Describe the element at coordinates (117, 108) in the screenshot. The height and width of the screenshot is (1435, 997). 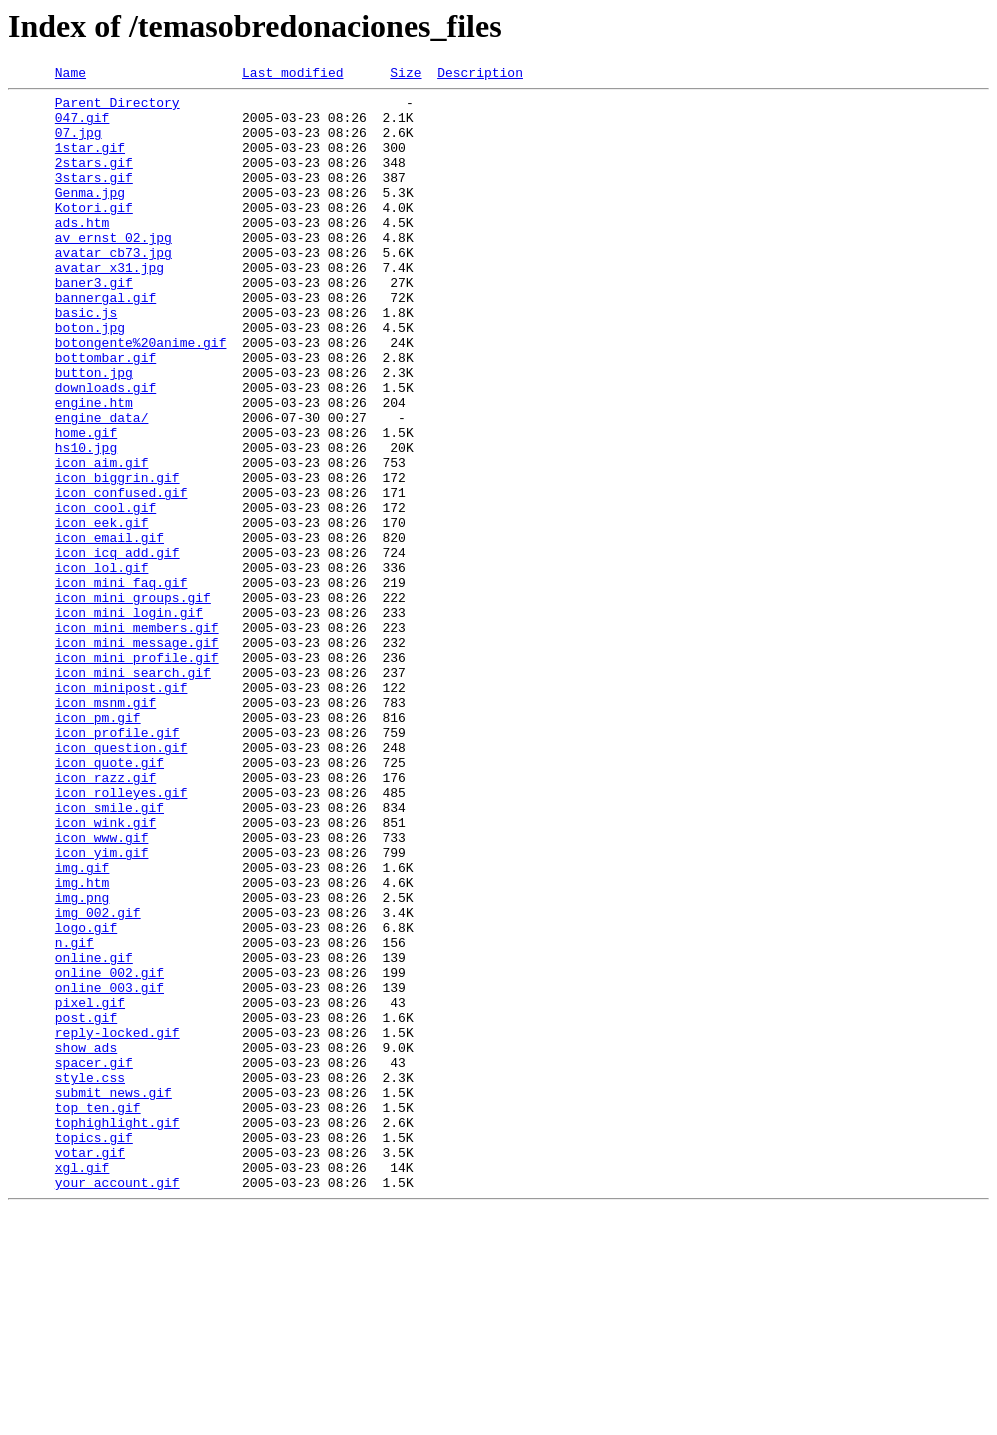
I see `Parent Directory` at that location.